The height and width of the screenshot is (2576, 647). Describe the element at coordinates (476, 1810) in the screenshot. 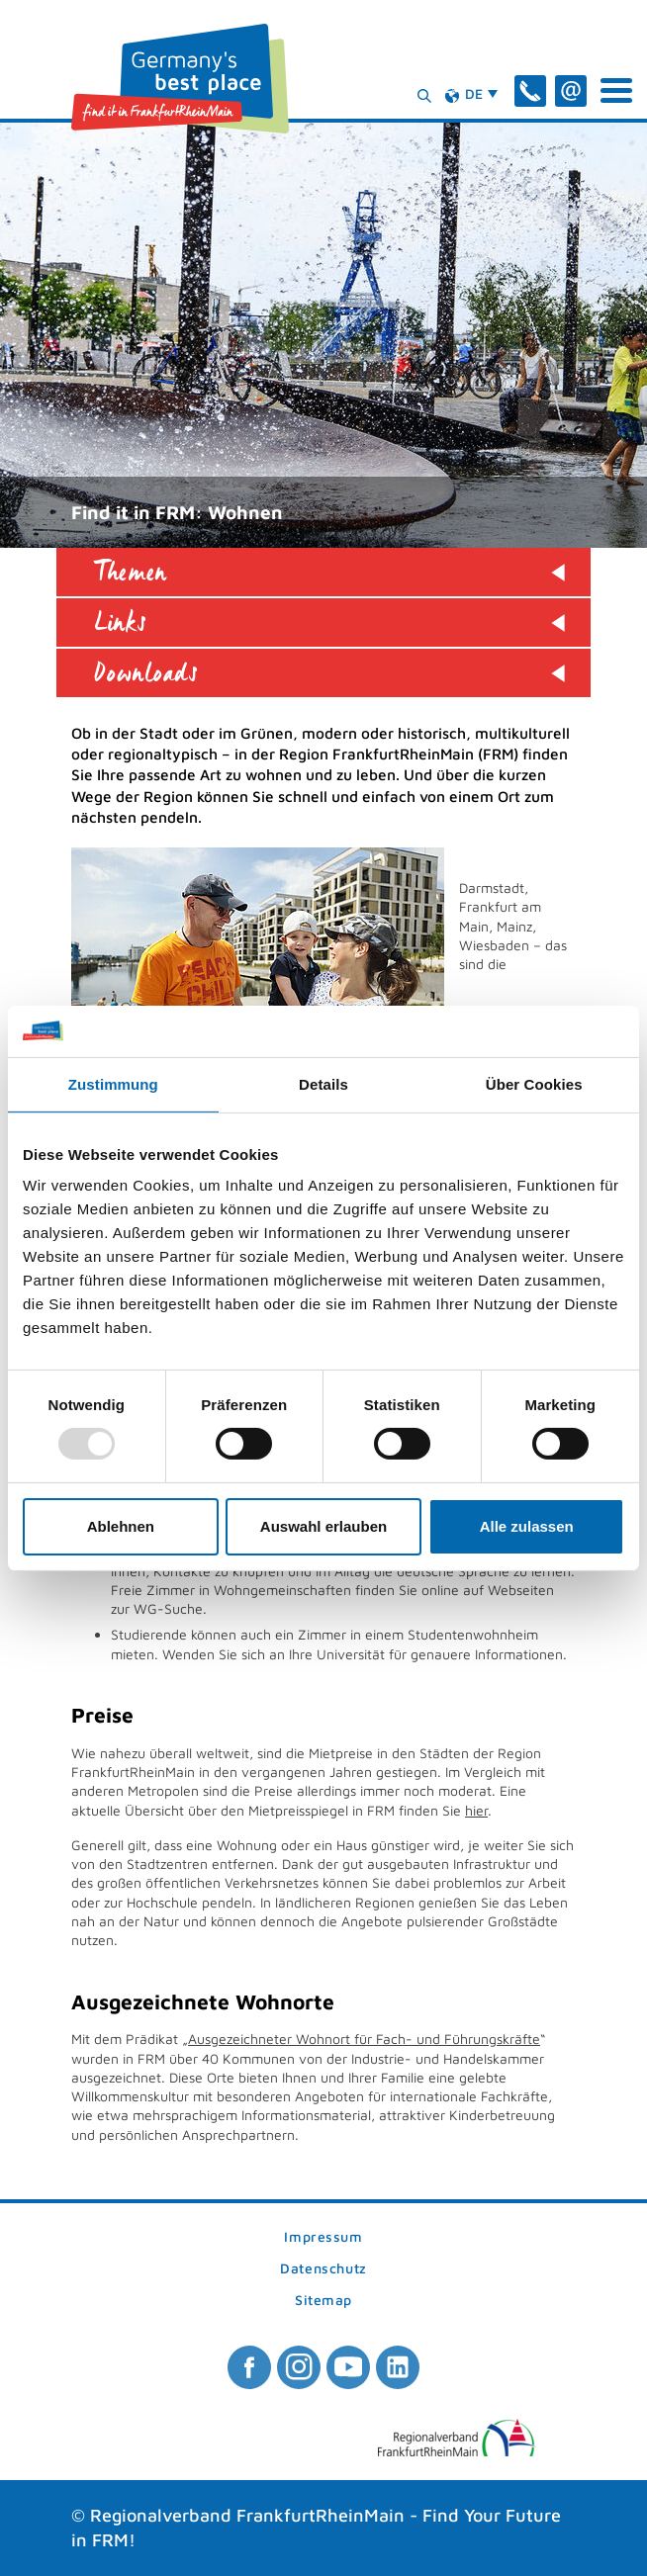

I see `hier` at that location.